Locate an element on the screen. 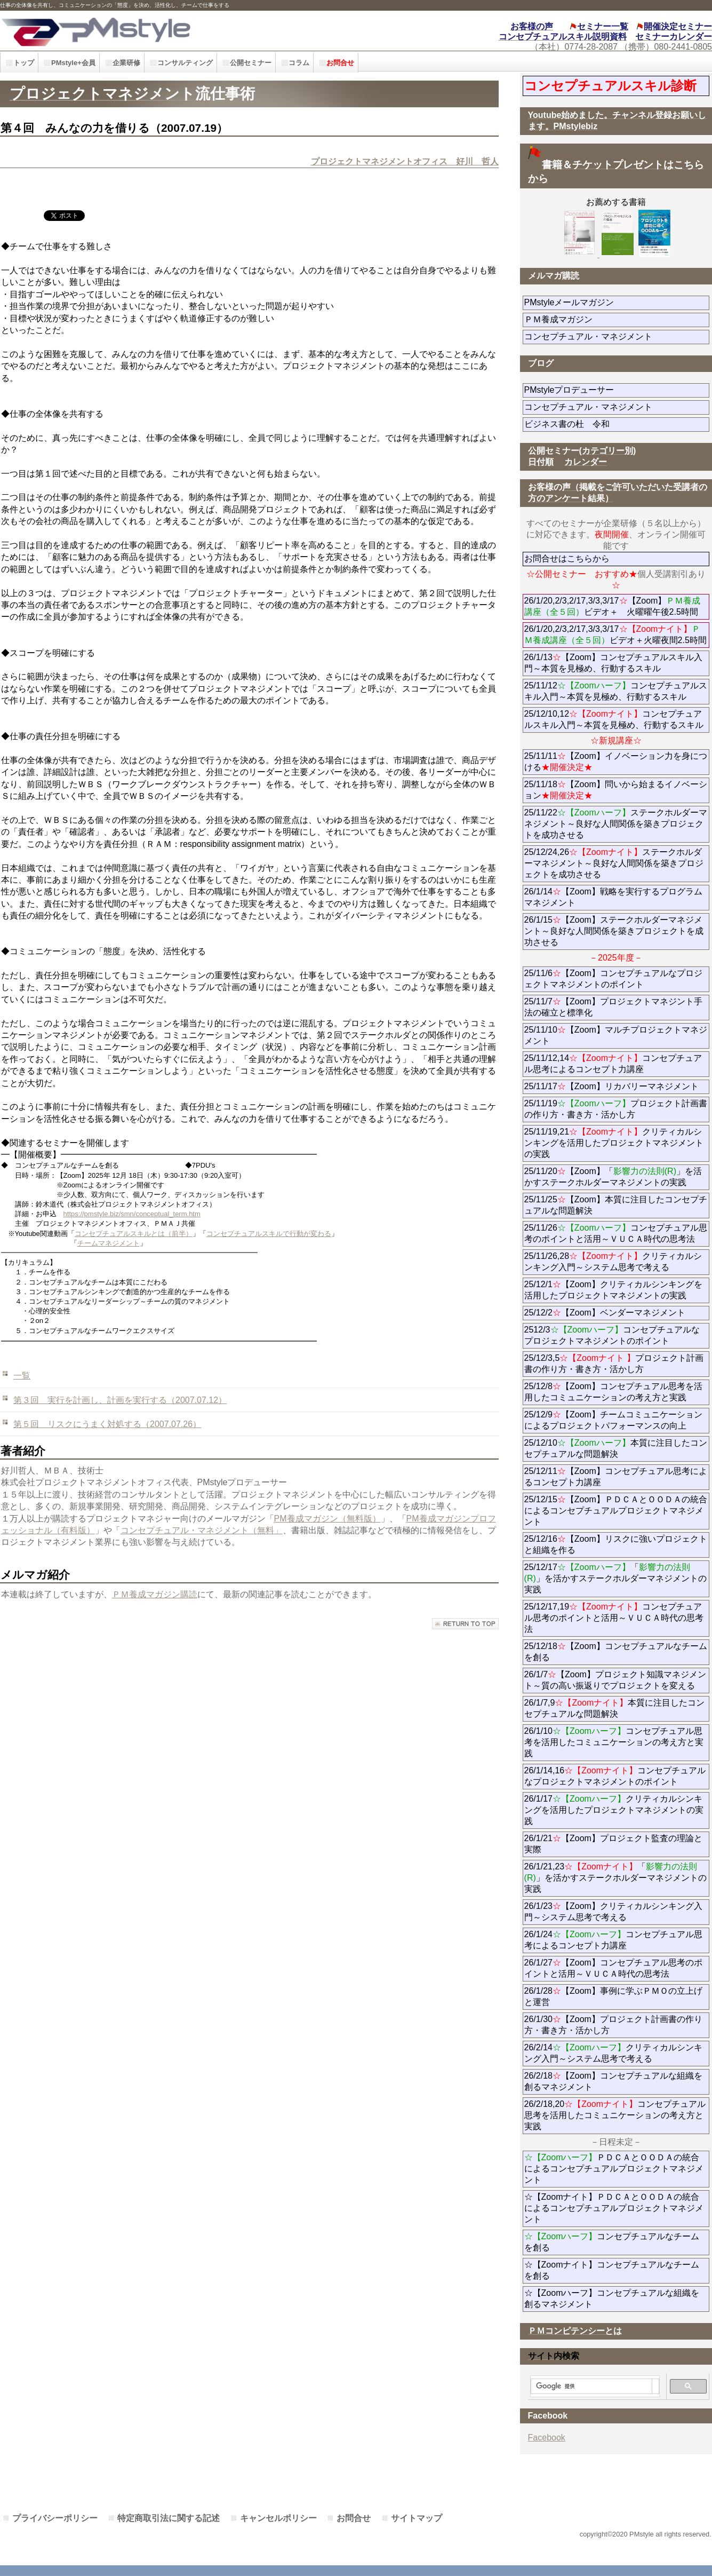  25/11/17【Zoom】リカバリーマネジメント is located at coordinates (616, 1086).